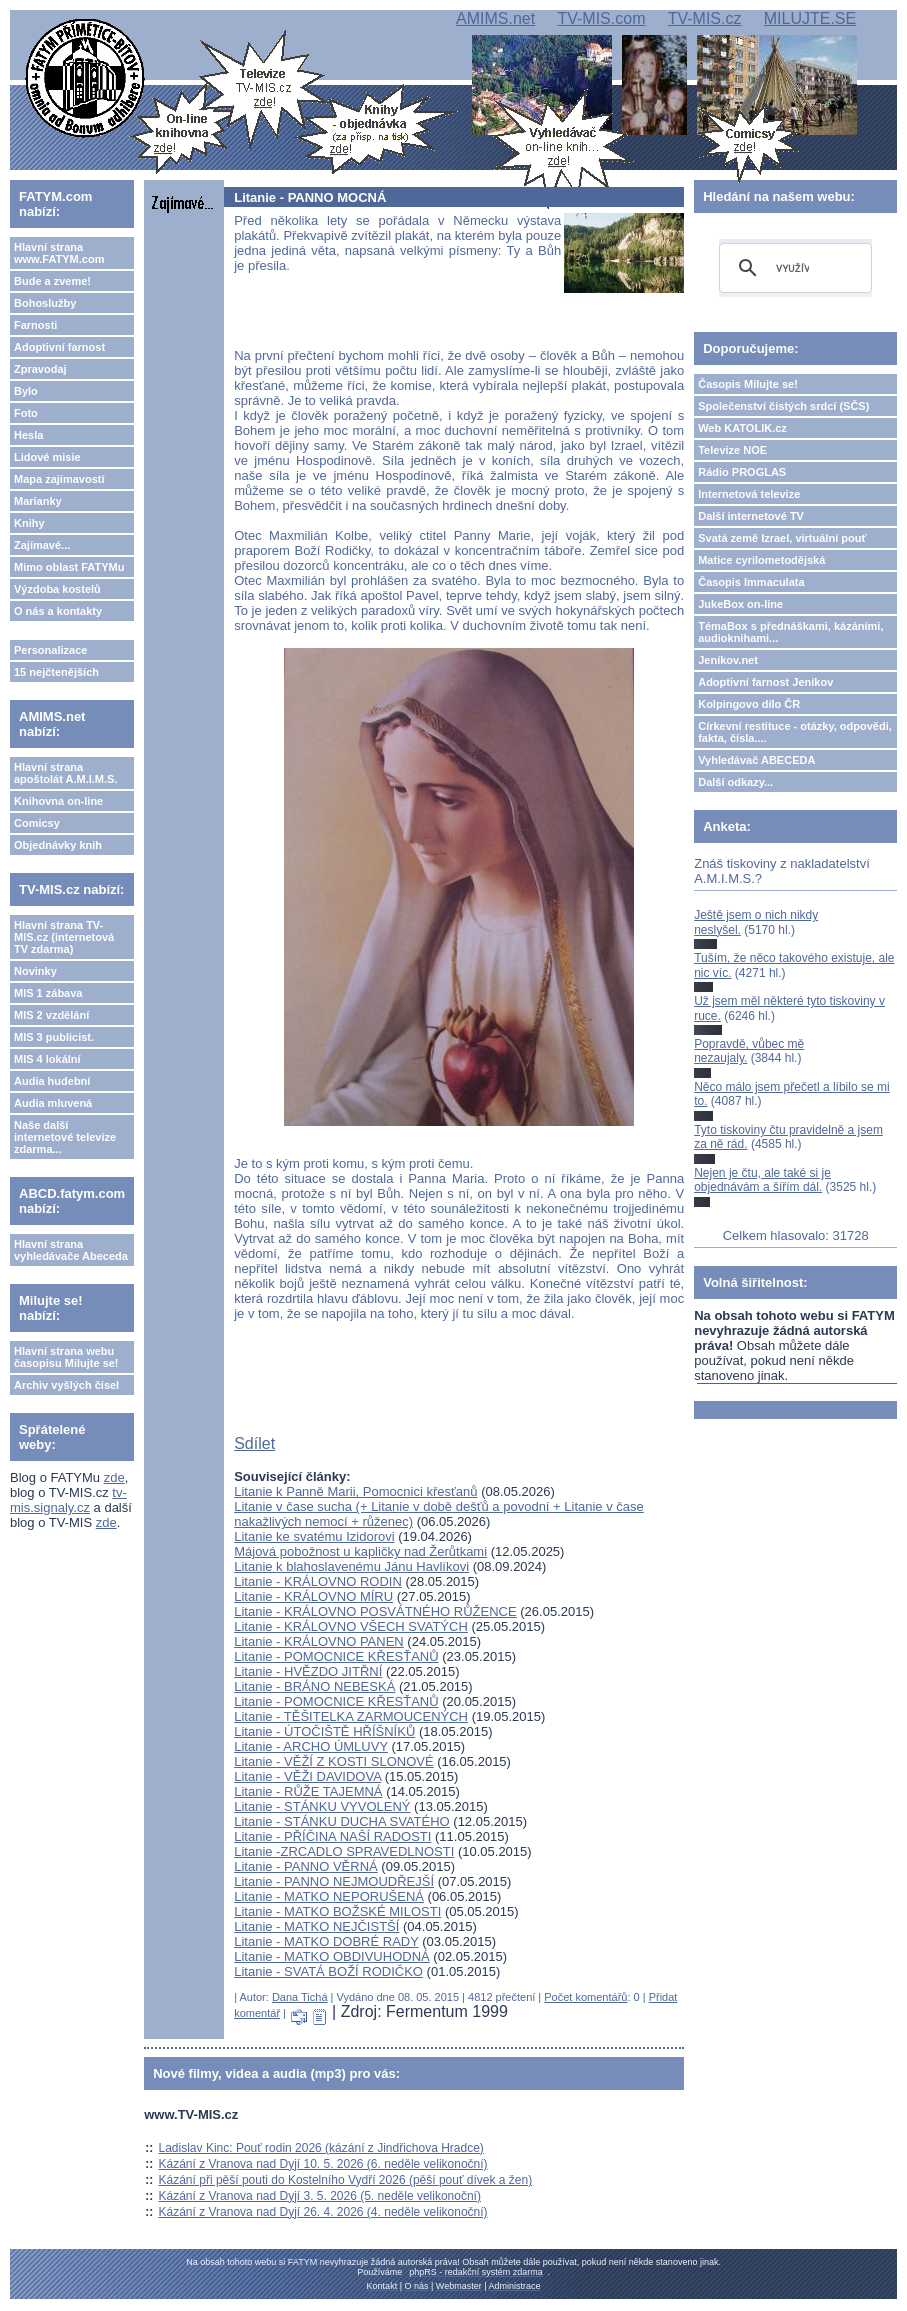 The image size is (907, 2311). What do you see at coordinates (732, 450) in the screenshot?
I see `Televize NOE` at bounding box center [732, 450].